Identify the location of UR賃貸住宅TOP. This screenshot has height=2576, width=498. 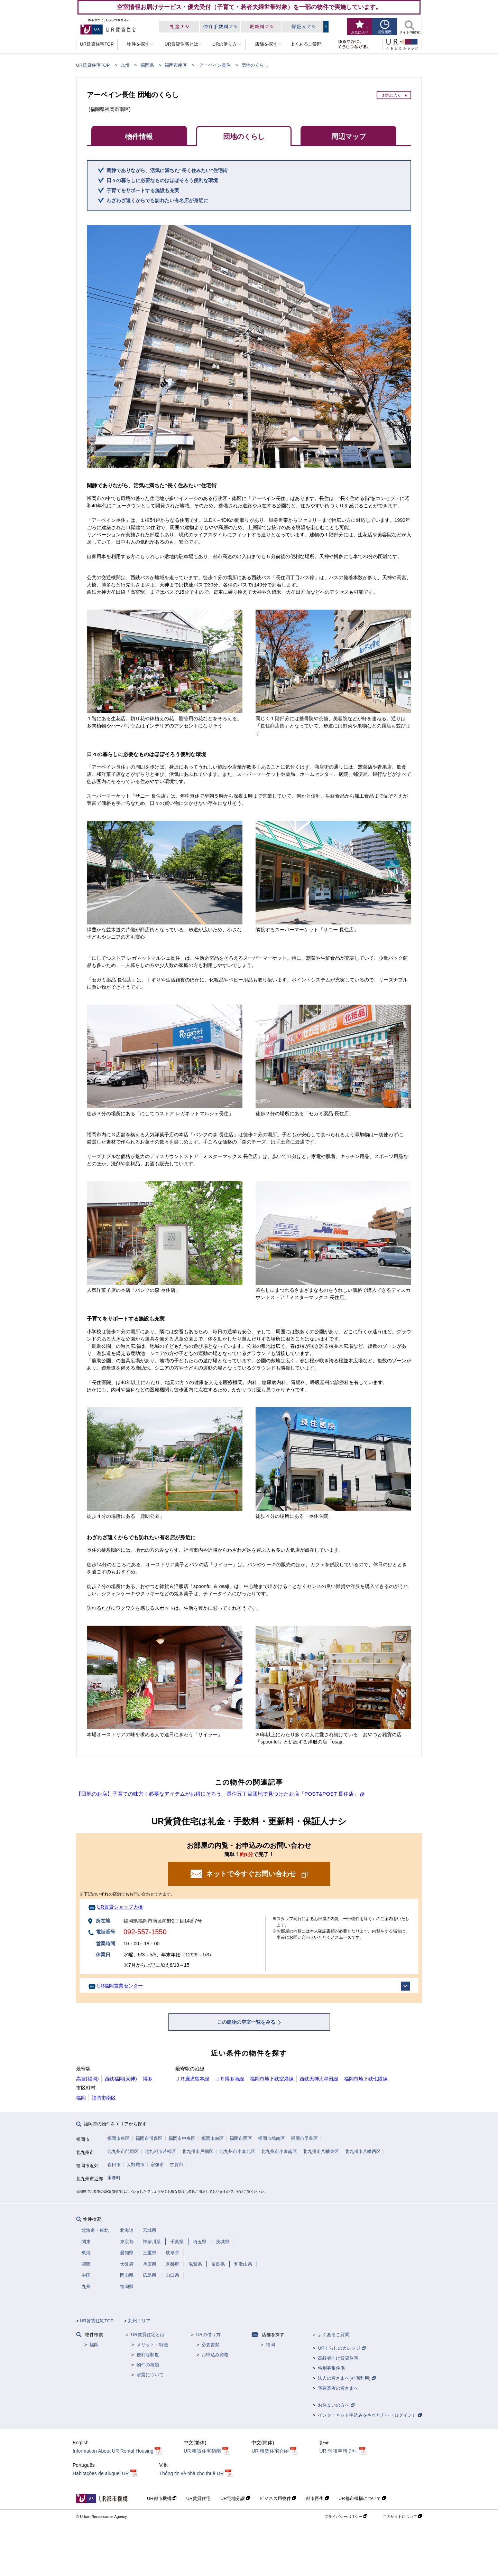
(93, 65).